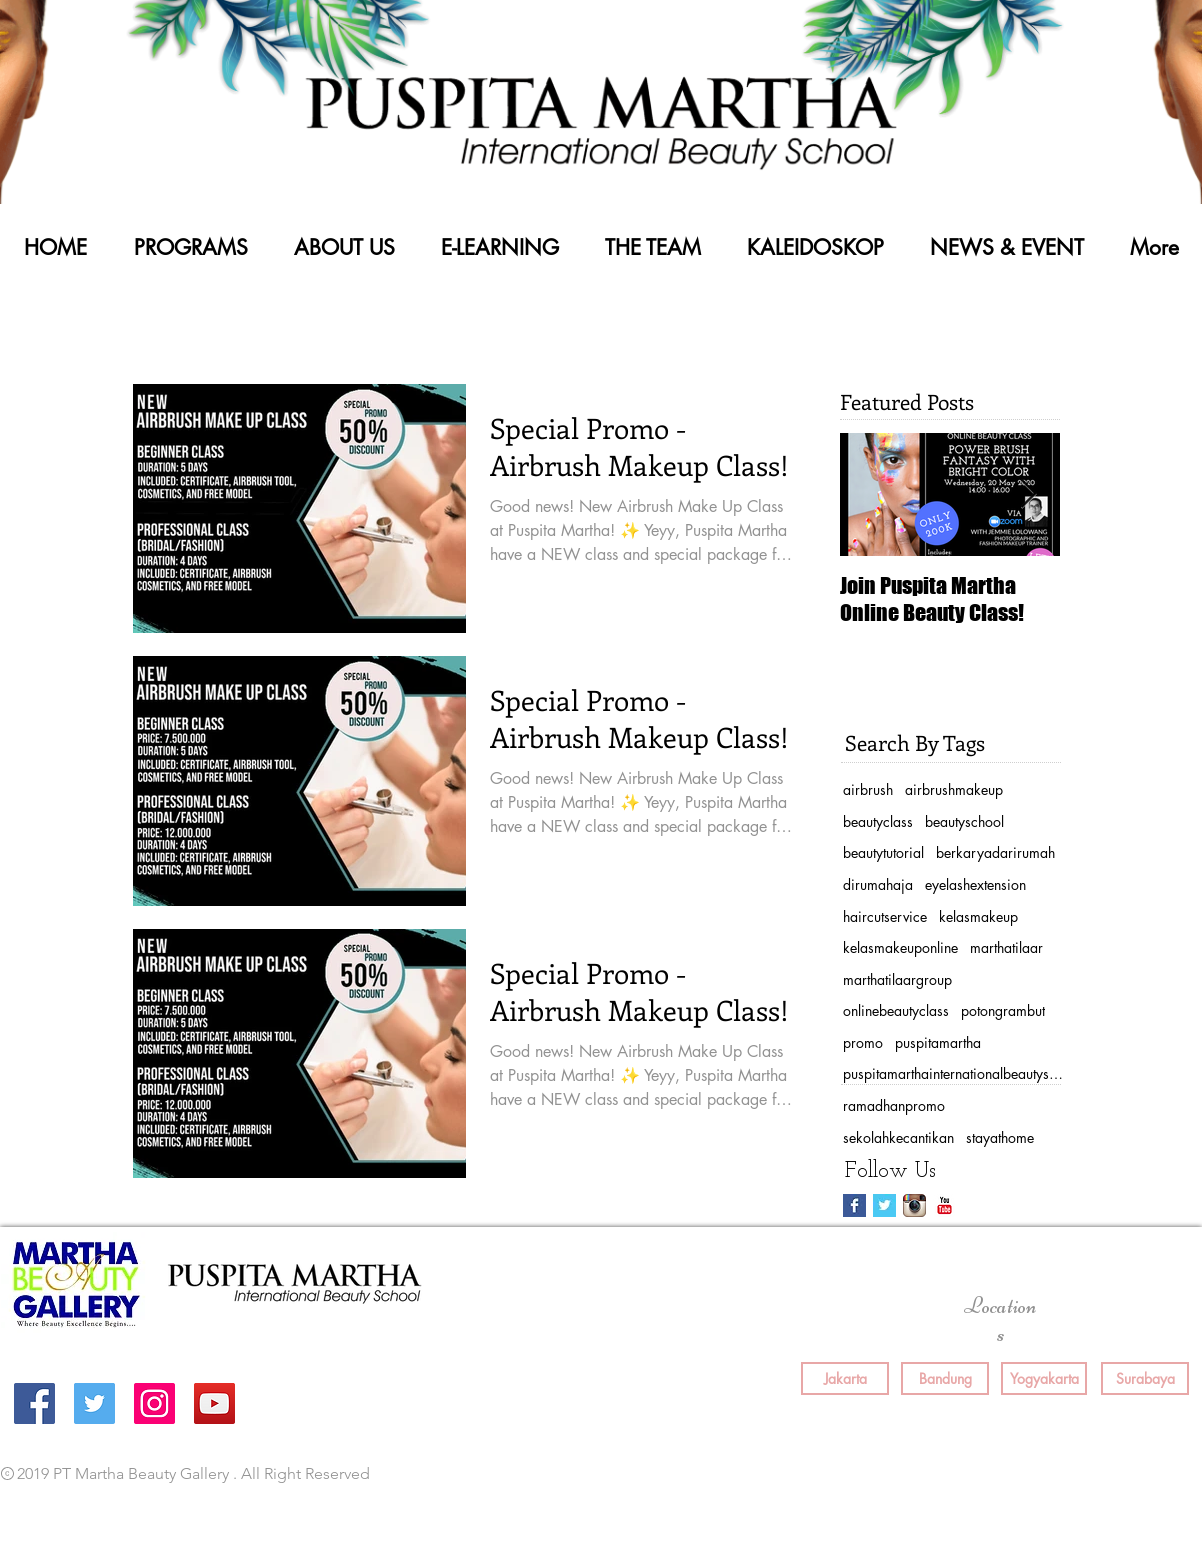  What do you see at coordinates (1006, 947) in the screenshot?
I see `marthatilaar` at bounding box center [1006, 947].